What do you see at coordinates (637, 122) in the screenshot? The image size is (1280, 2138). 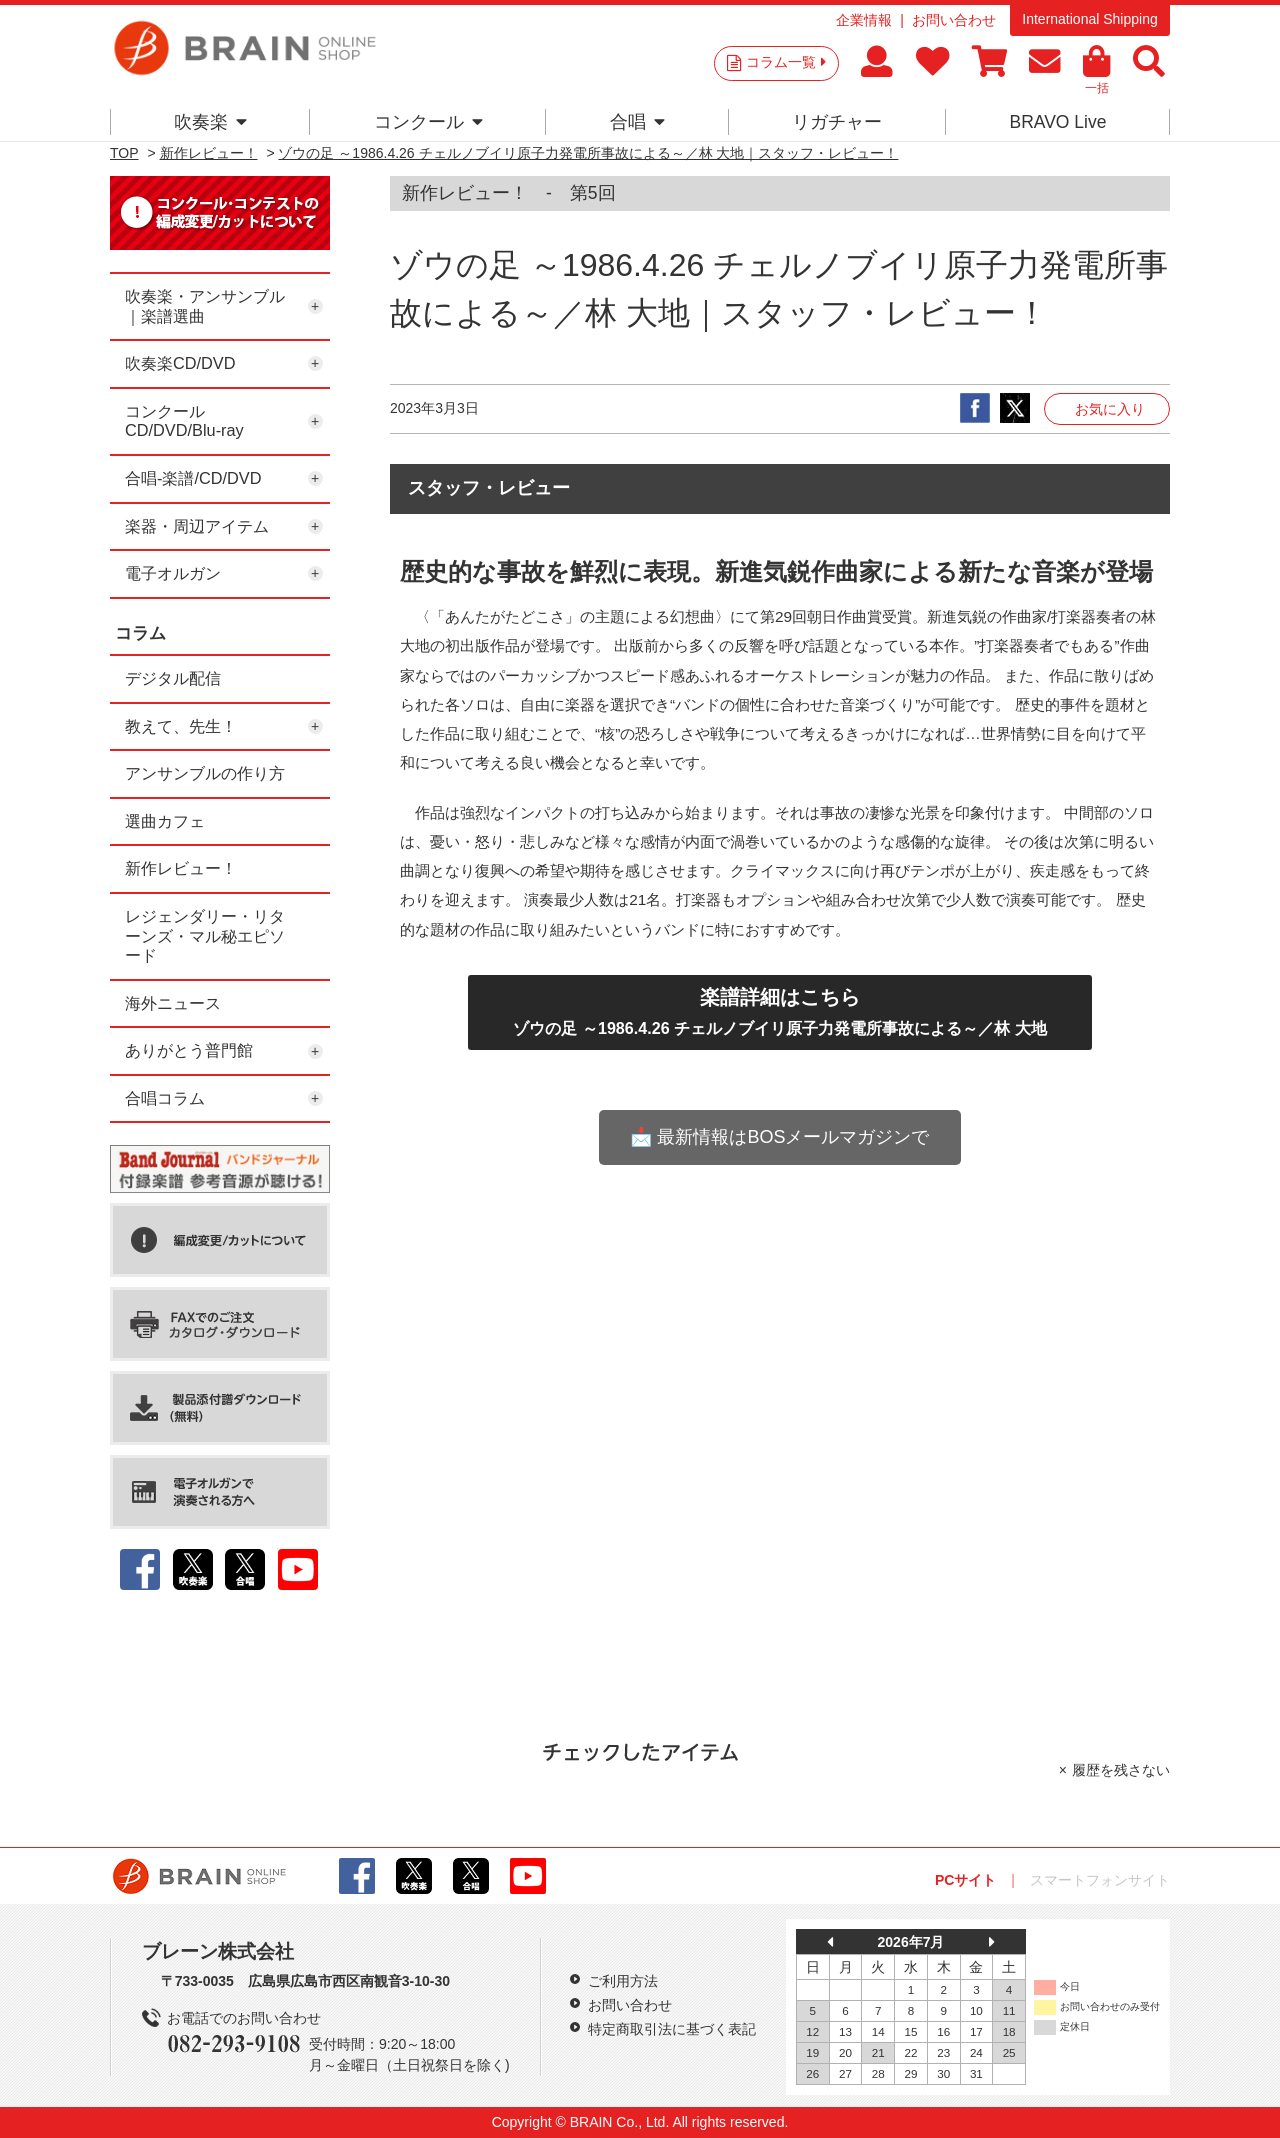 I see `合唱` at bounding box center [637, 122].